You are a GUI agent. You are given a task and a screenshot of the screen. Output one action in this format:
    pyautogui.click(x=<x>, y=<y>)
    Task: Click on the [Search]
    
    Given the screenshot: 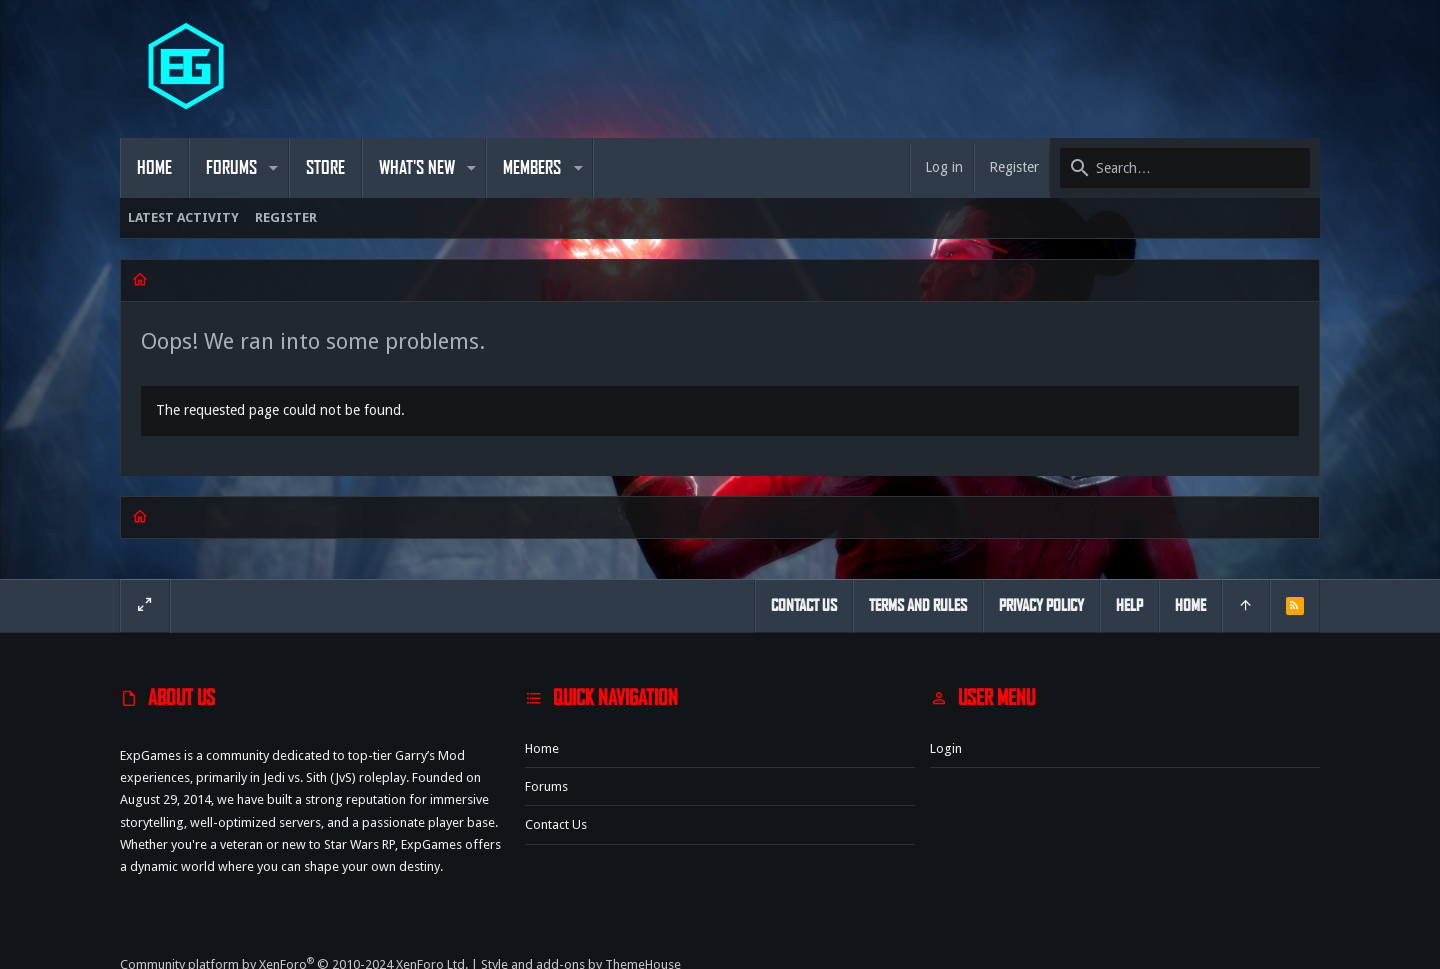 What is the action you would take?
    pyautogui.click(x=1185, y=168)
    